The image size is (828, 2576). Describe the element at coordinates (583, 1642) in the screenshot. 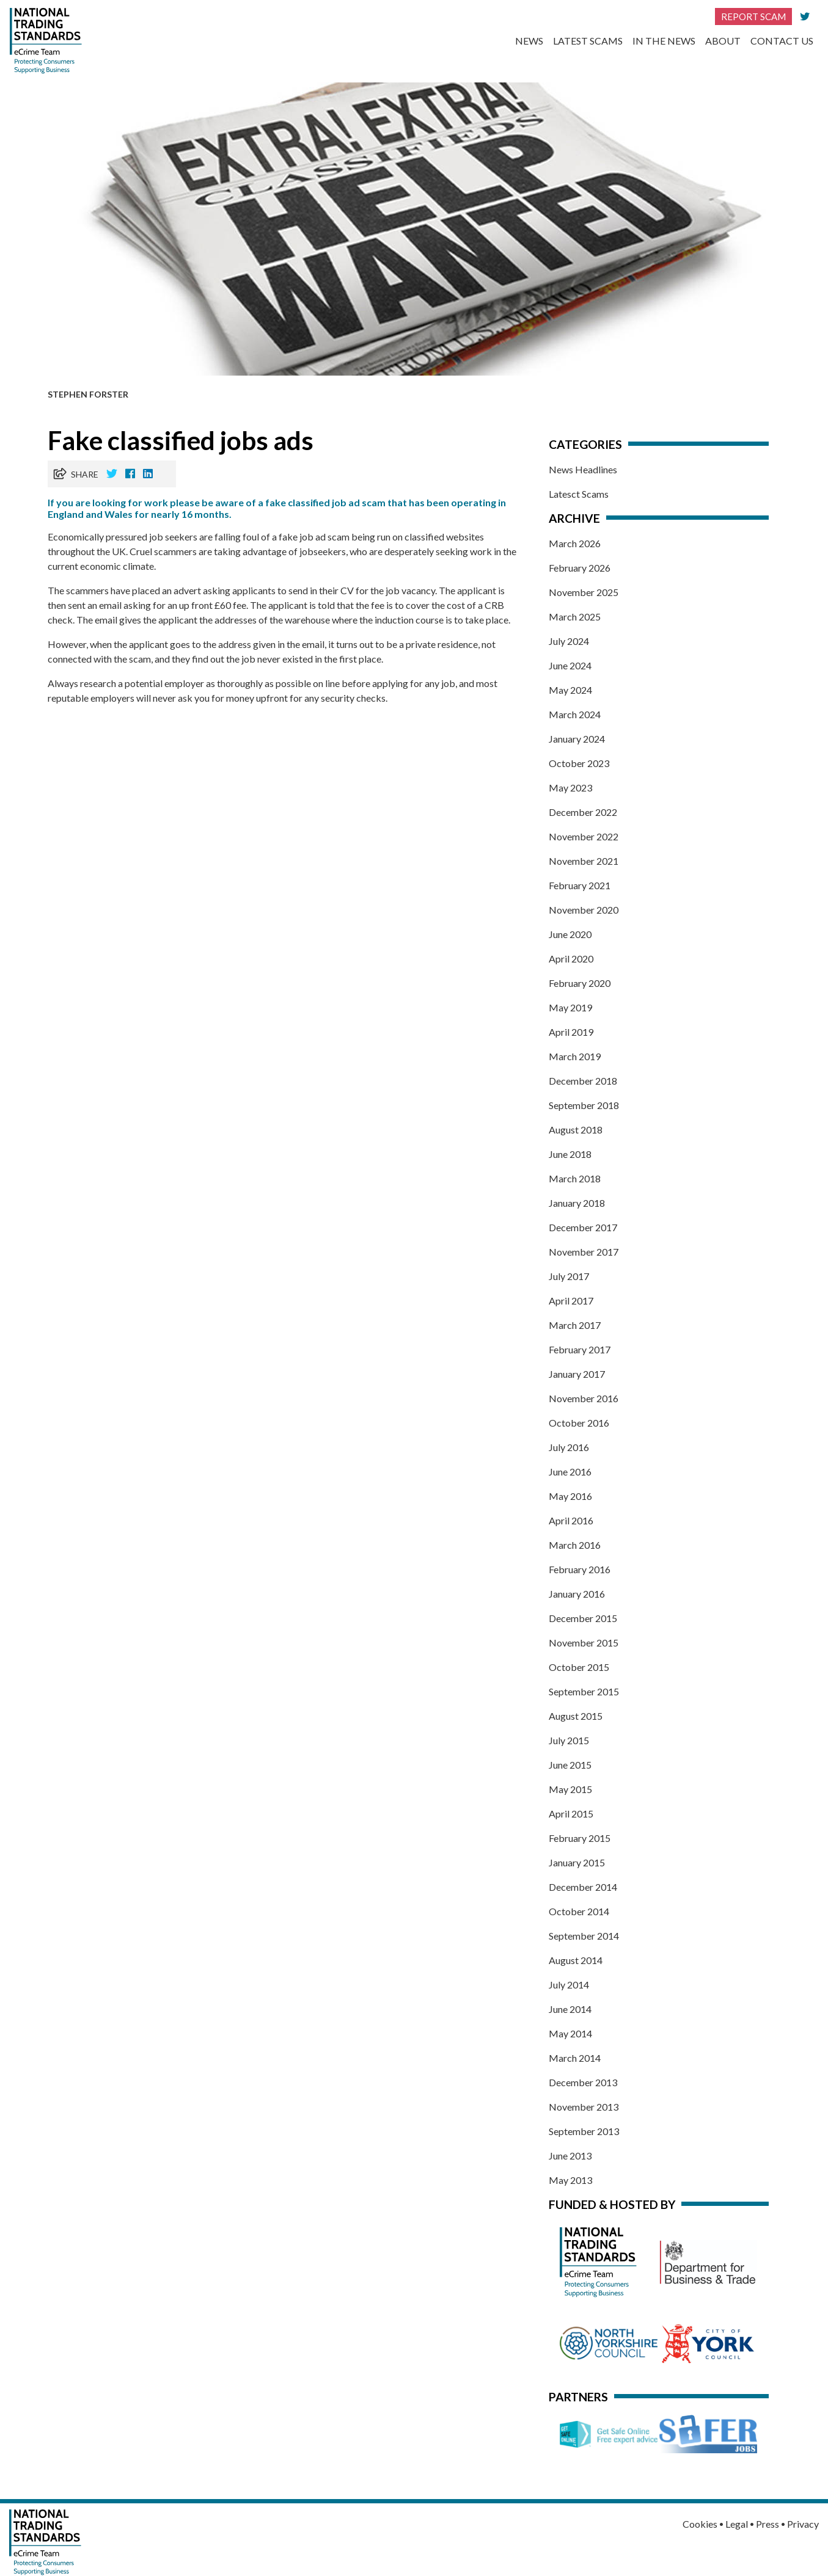

I see `November 2015` at that location.